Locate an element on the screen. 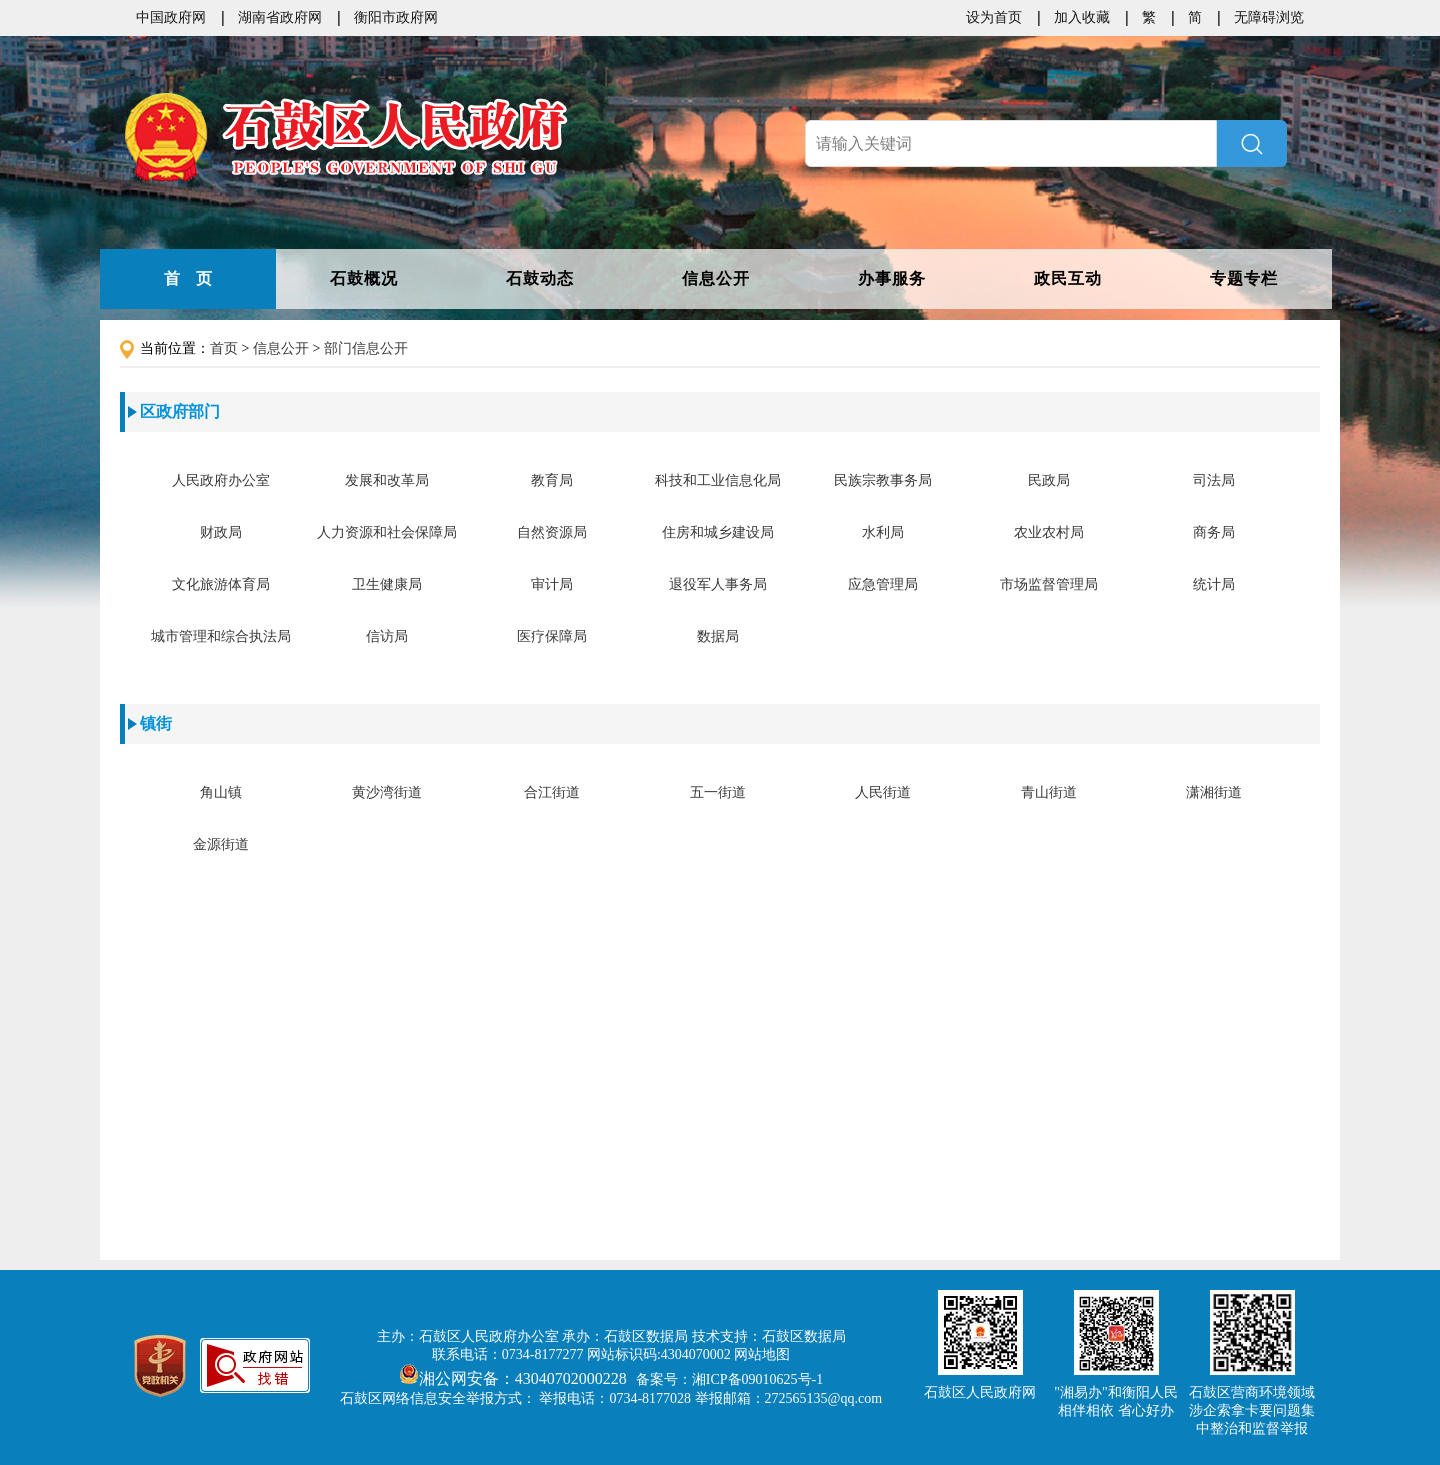  信息公开 is located at coordinates (716, 278).